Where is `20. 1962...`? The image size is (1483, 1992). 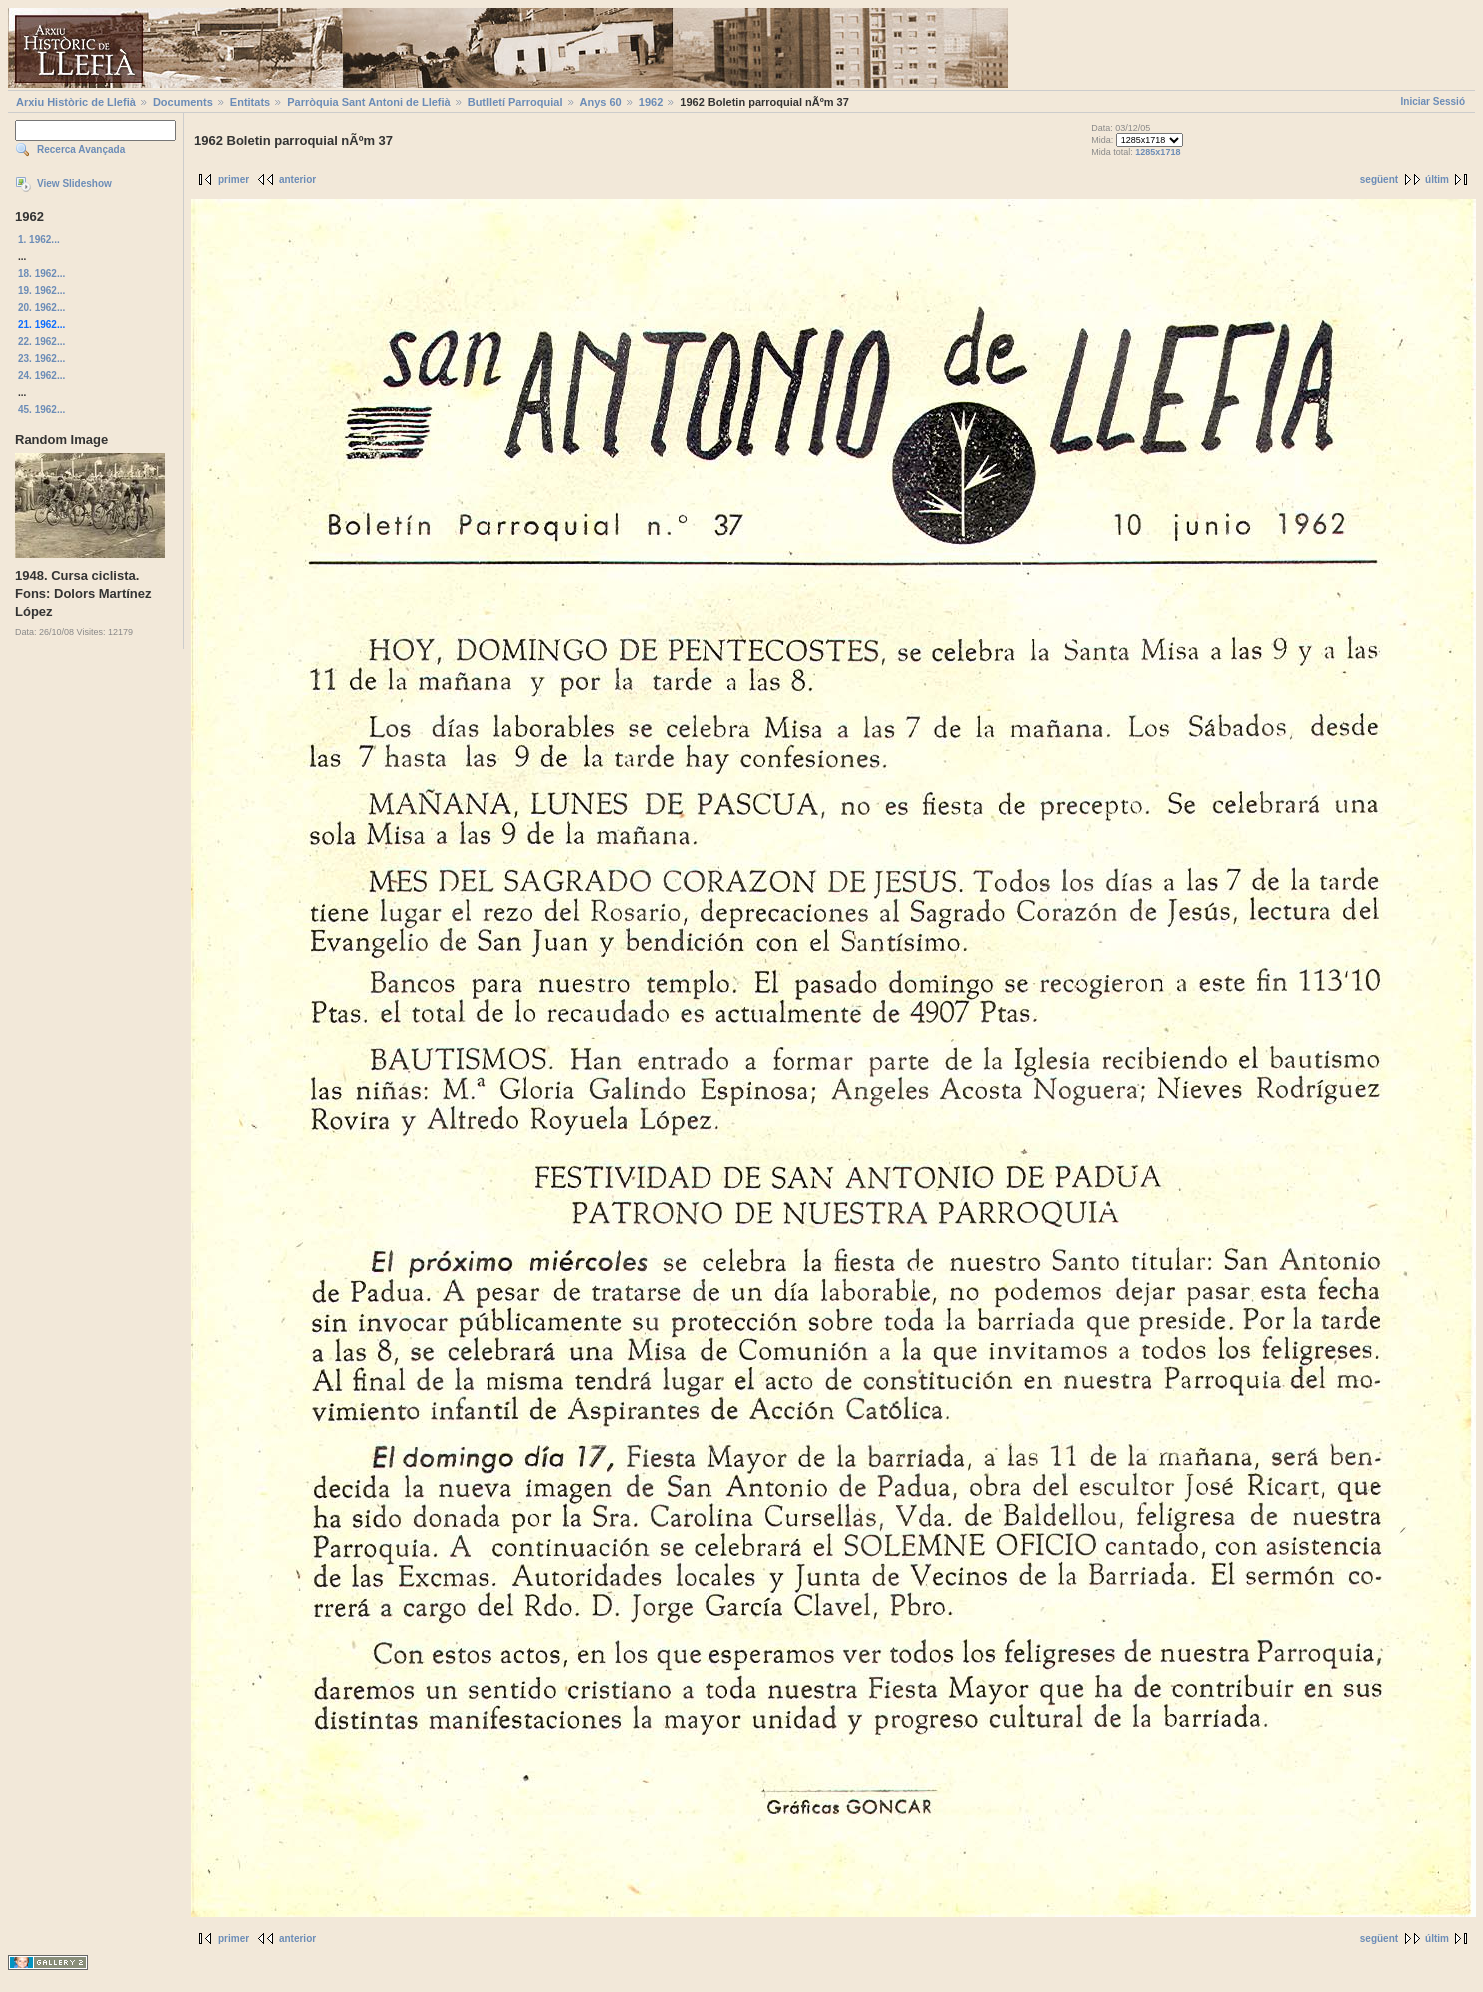
20. 1962... is located at coordinates (41, 307).